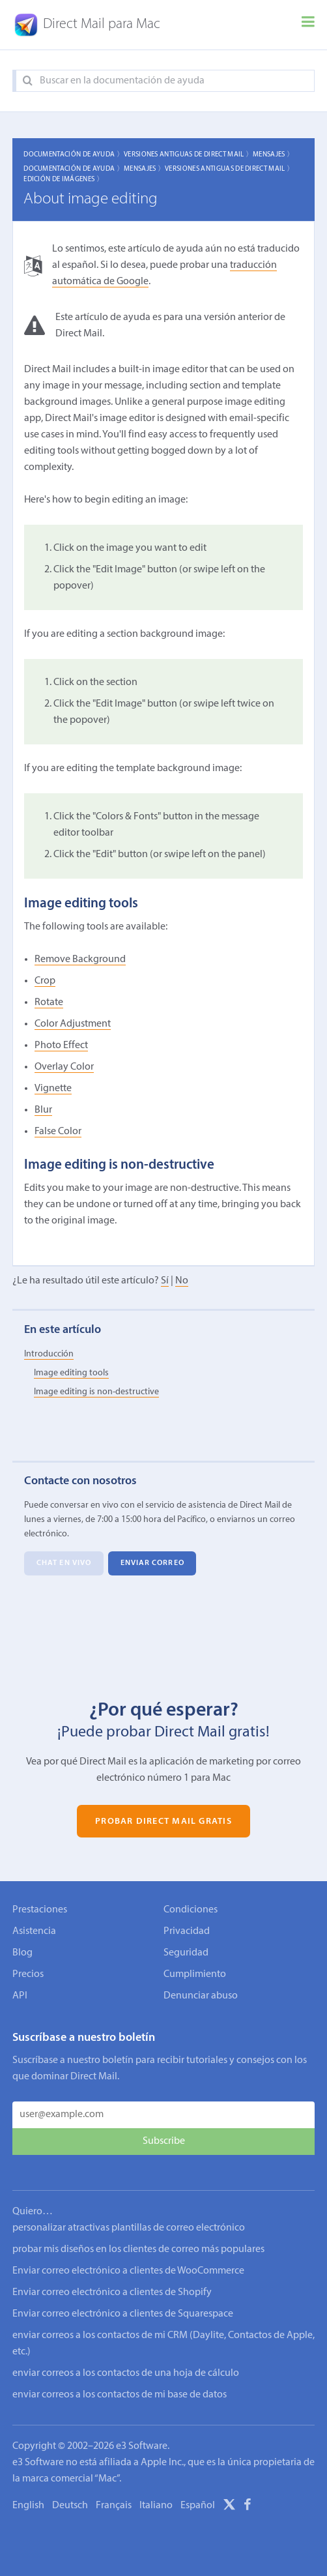  What do you see at coordinates (58, 1131) in the screenshot?
I see `False Color` at bounding box center [58, 1131].